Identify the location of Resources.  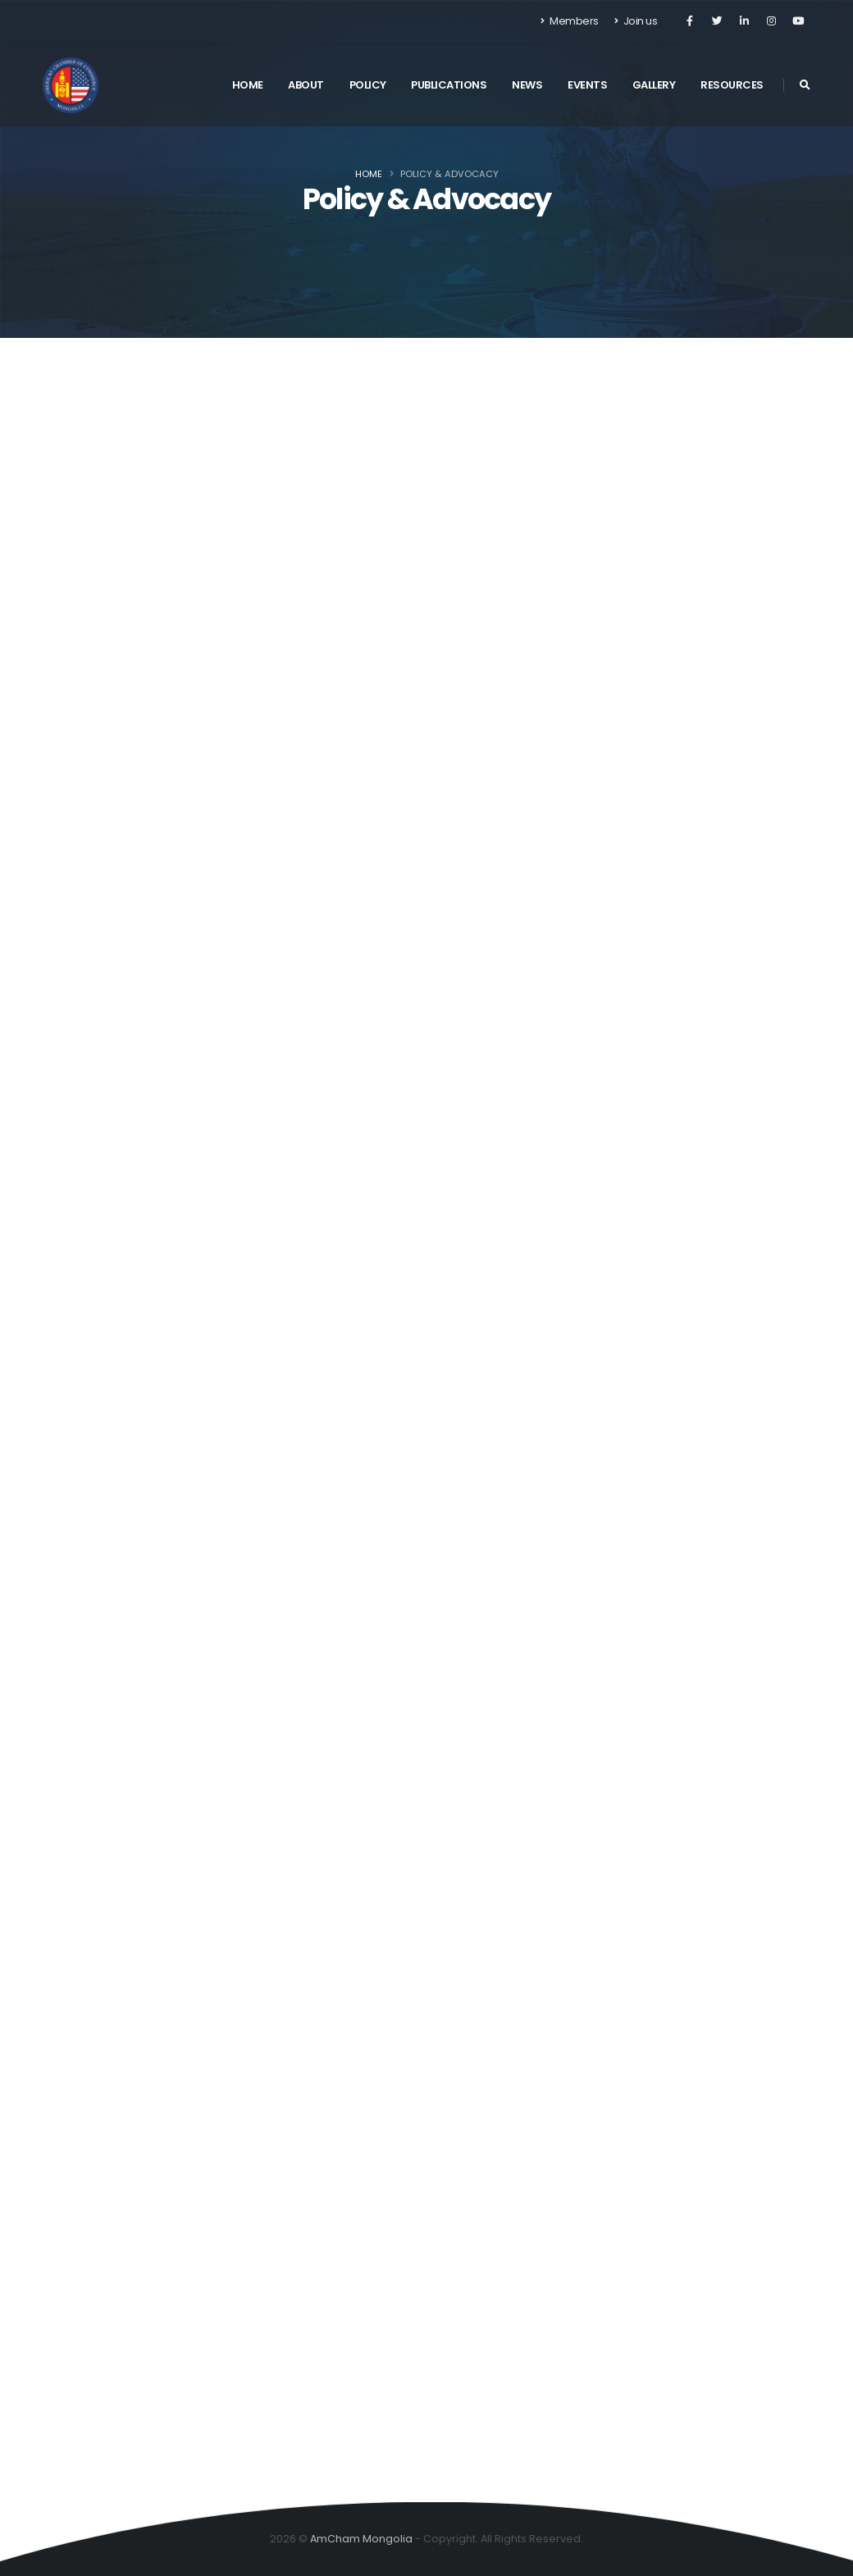
(732, 85).